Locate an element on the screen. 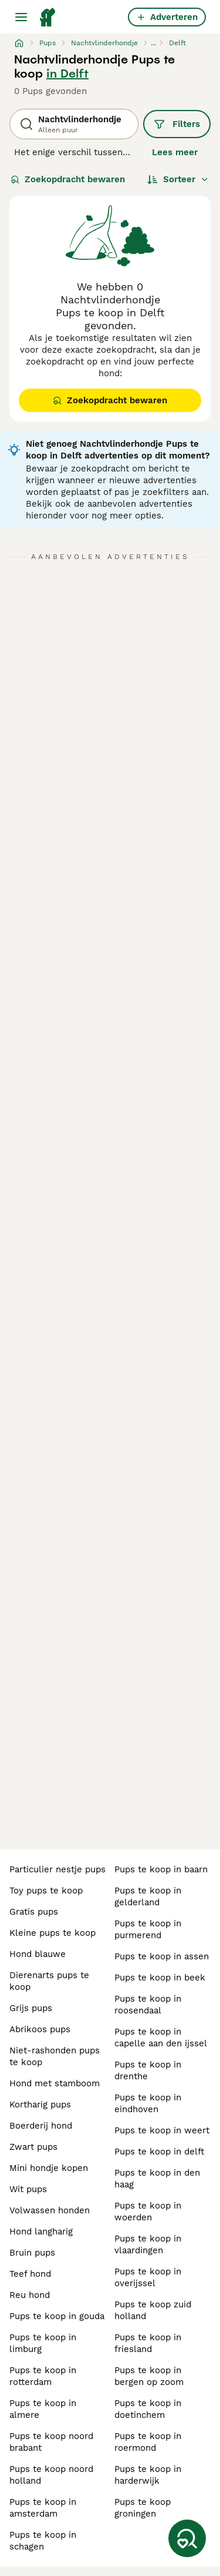 The height and width of the screenshot is (2576, 220). reu hond is located at coordinates (29, 2295).